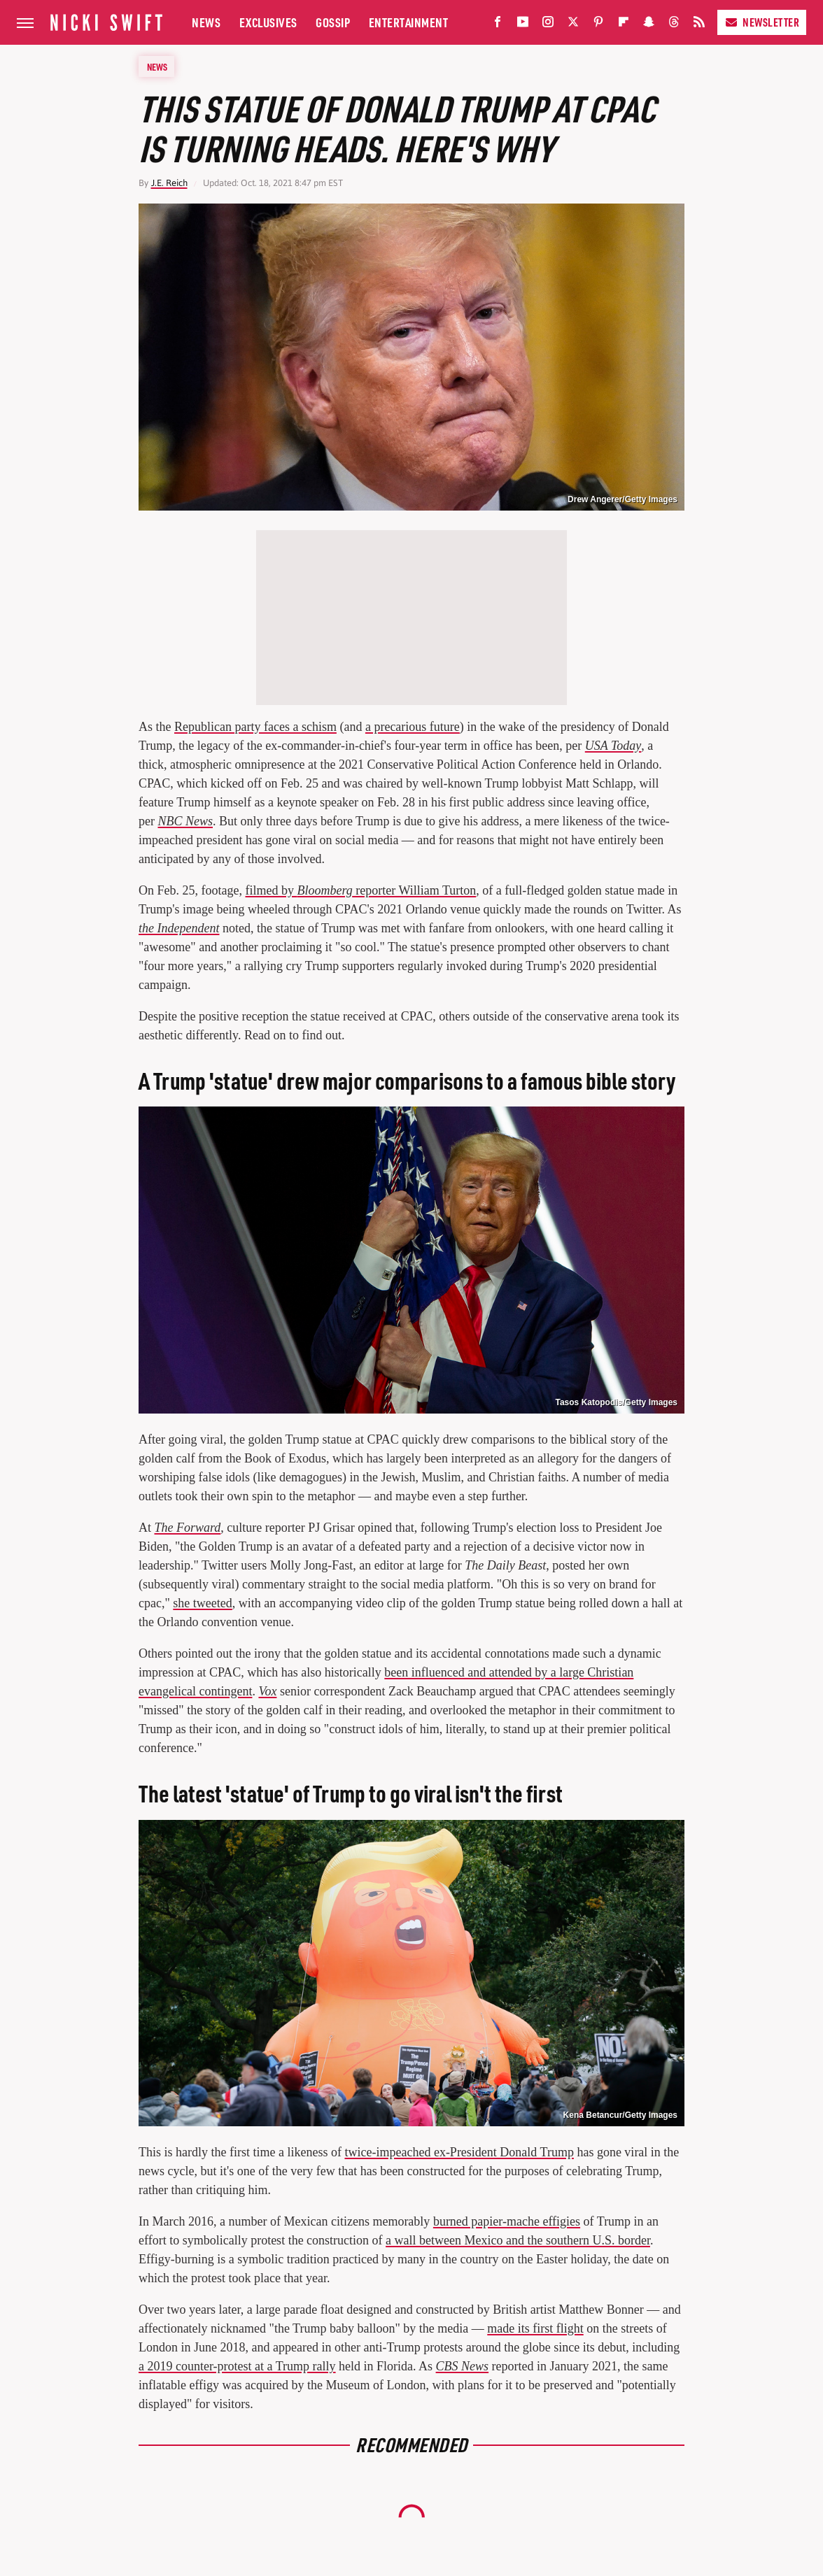 The width and height of the screenshot is (823, 2576). Describe the element at coordinates (206, 22) in the screenshot. I see `News` at that location.